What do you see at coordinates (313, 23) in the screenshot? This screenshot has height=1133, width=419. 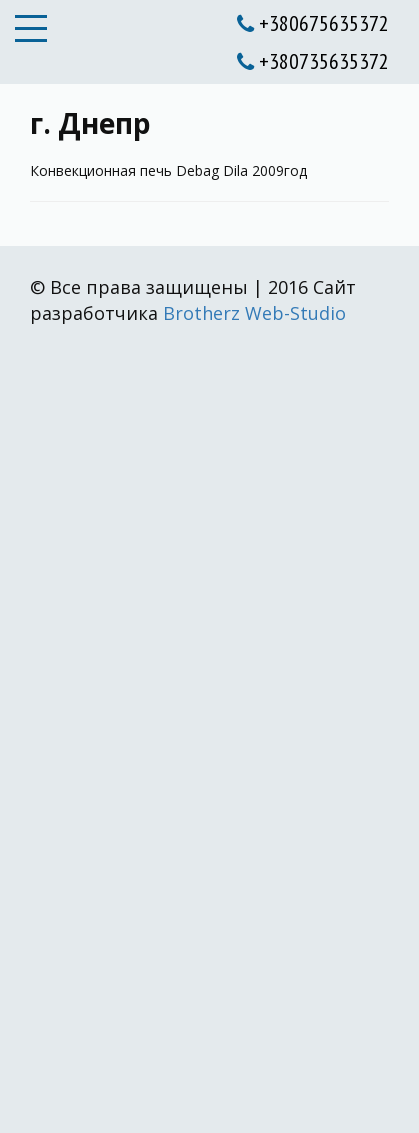 I see `+380675635372` at bounding box center [313, 23].